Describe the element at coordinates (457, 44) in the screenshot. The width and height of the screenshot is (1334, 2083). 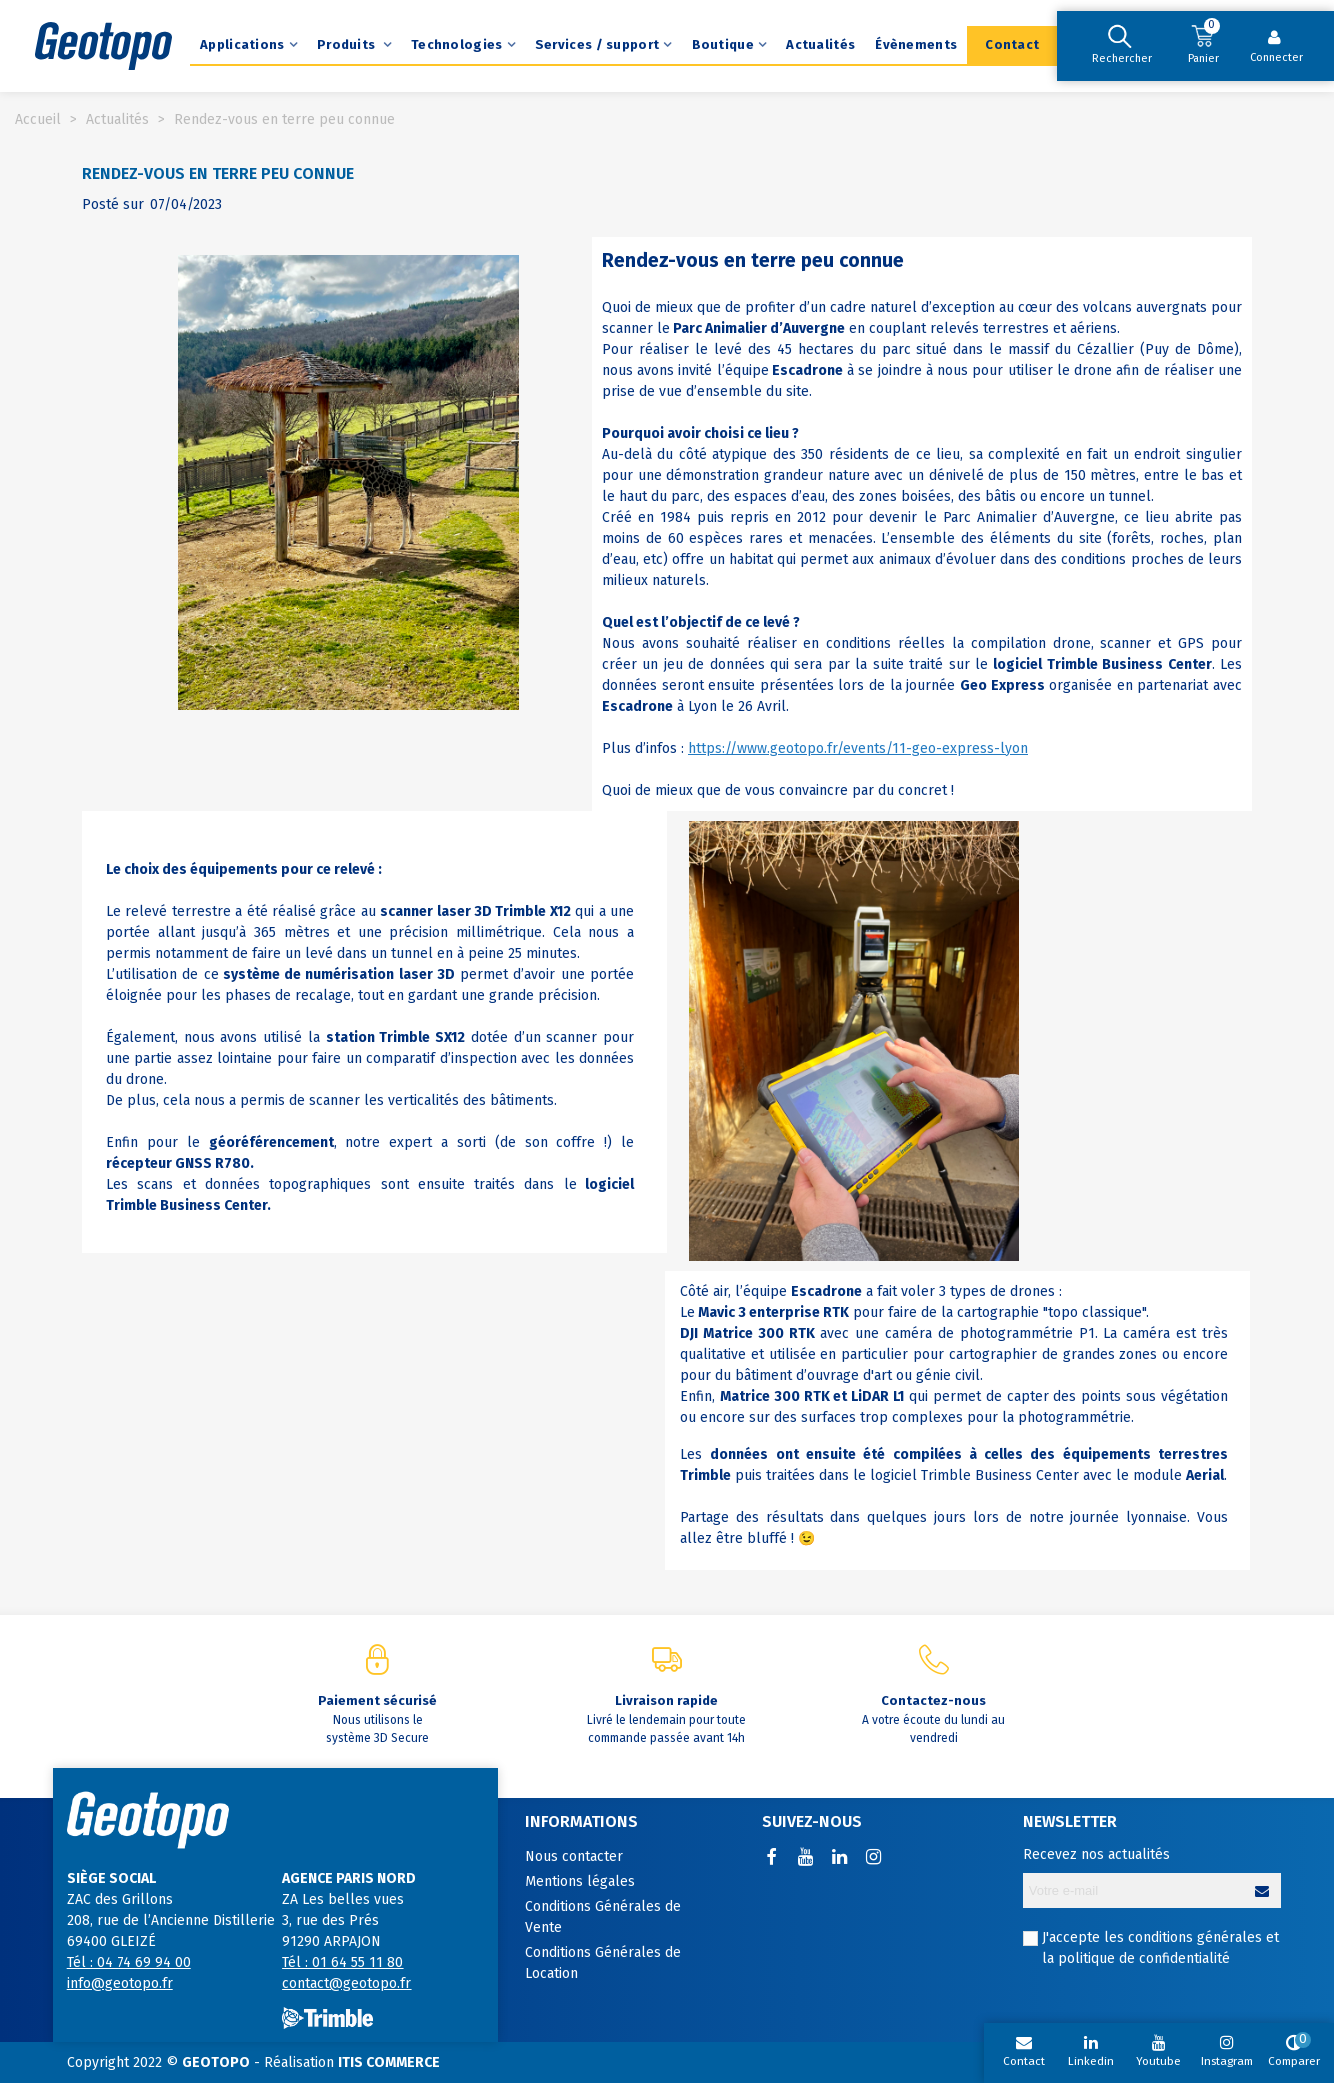
I see `Technologies` at that location.